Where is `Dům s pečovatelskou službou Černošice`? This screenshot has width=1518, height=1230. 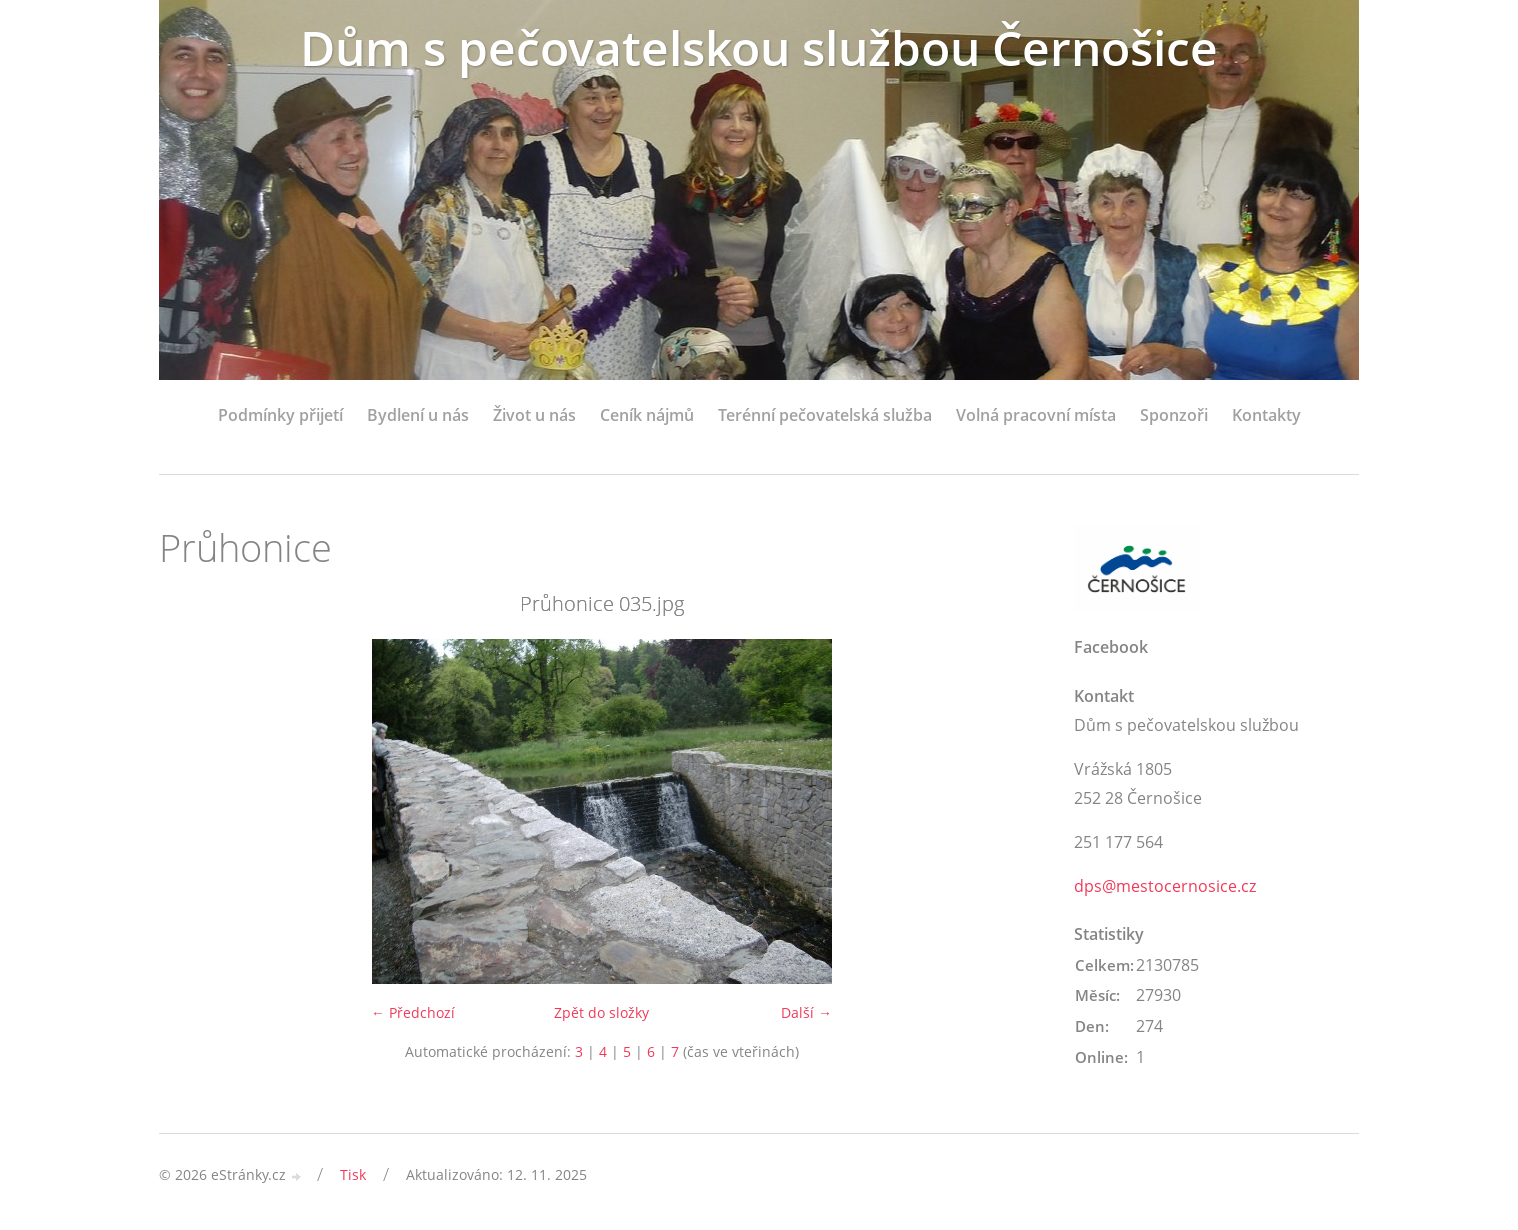 Dům s pečovatelskou službou Černošice is located at coordinates (759, 47).